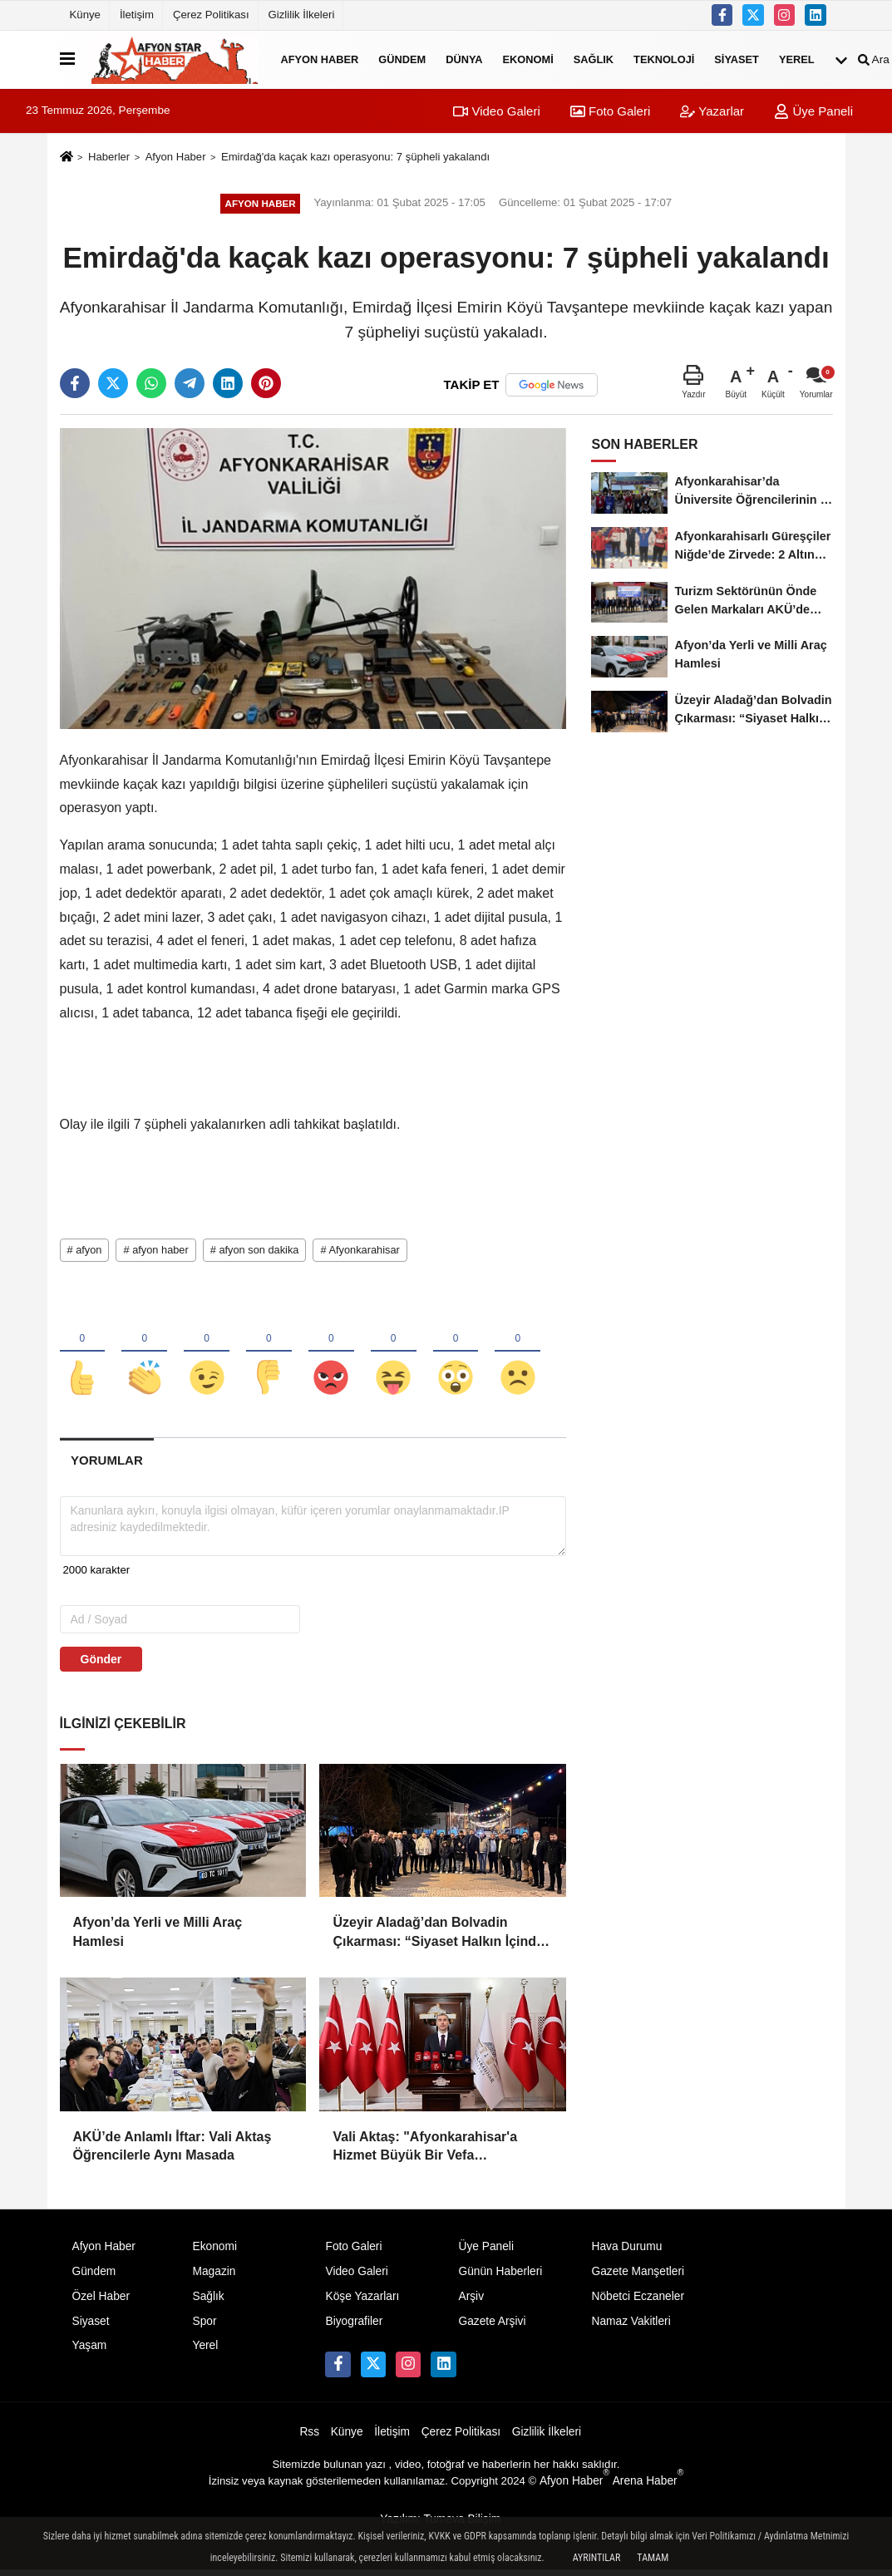 This screenshot has height=2576, width=892. Describe the element at coordinates (637, 2276) in the screenshot. I see `Gazete Manşetleri` at that location.